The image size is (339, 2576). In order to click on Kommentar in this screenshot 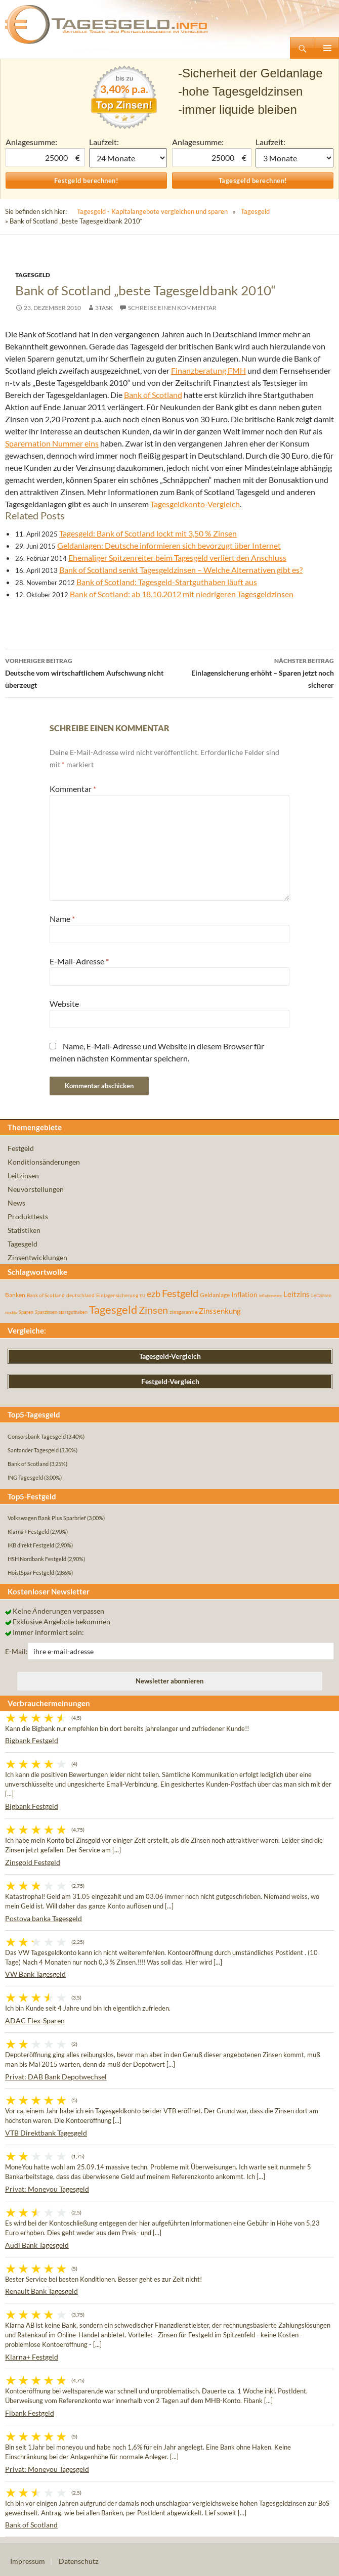, I will do `click(73, 788)`.